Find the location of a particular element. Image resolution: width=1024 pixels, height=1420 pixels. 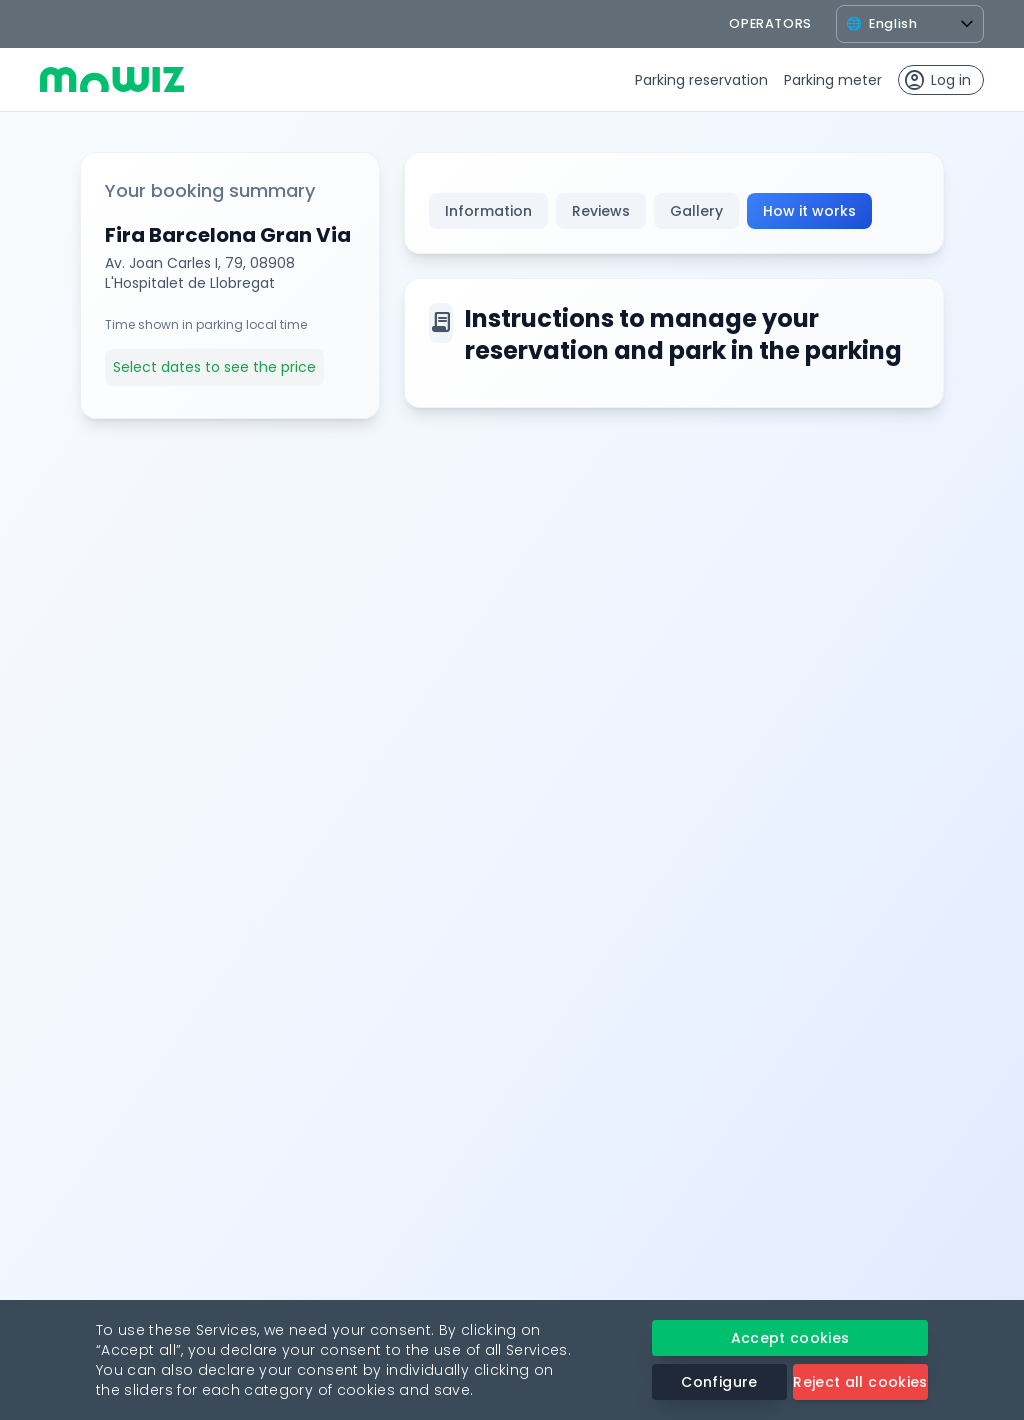

Accept cookies is located at coordinates (790, 1338).